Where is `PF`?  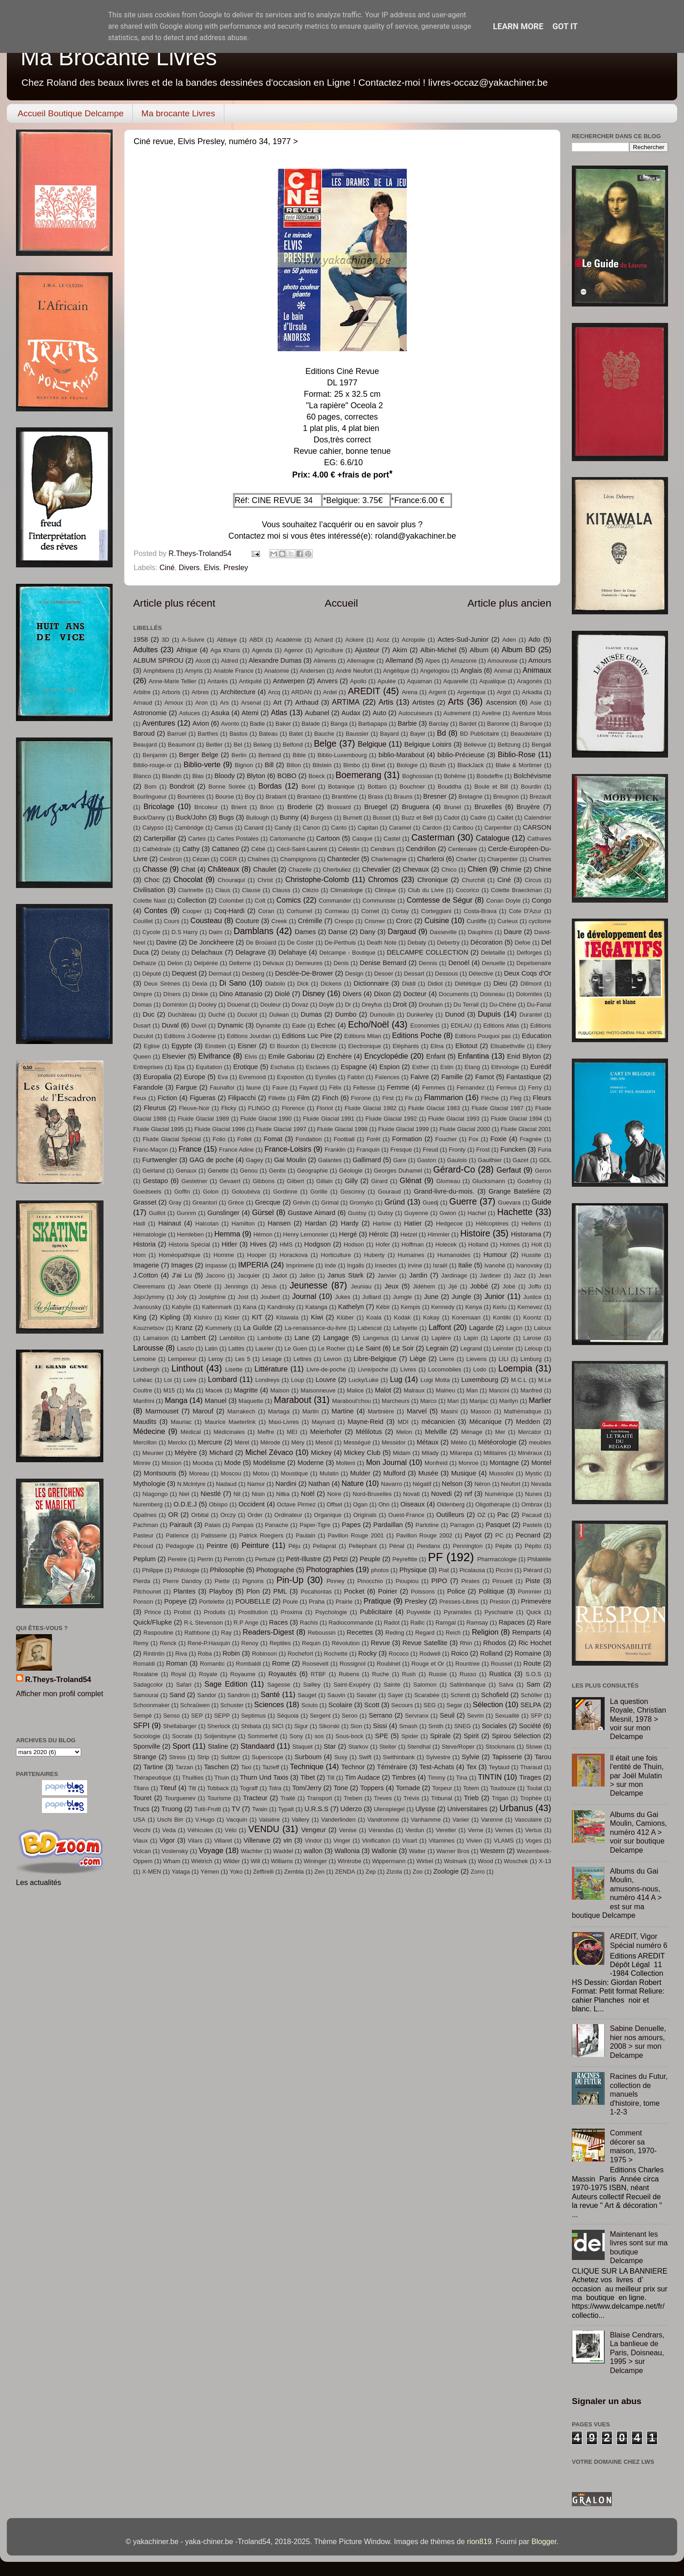
PF is located at coordinates (435, 1557).